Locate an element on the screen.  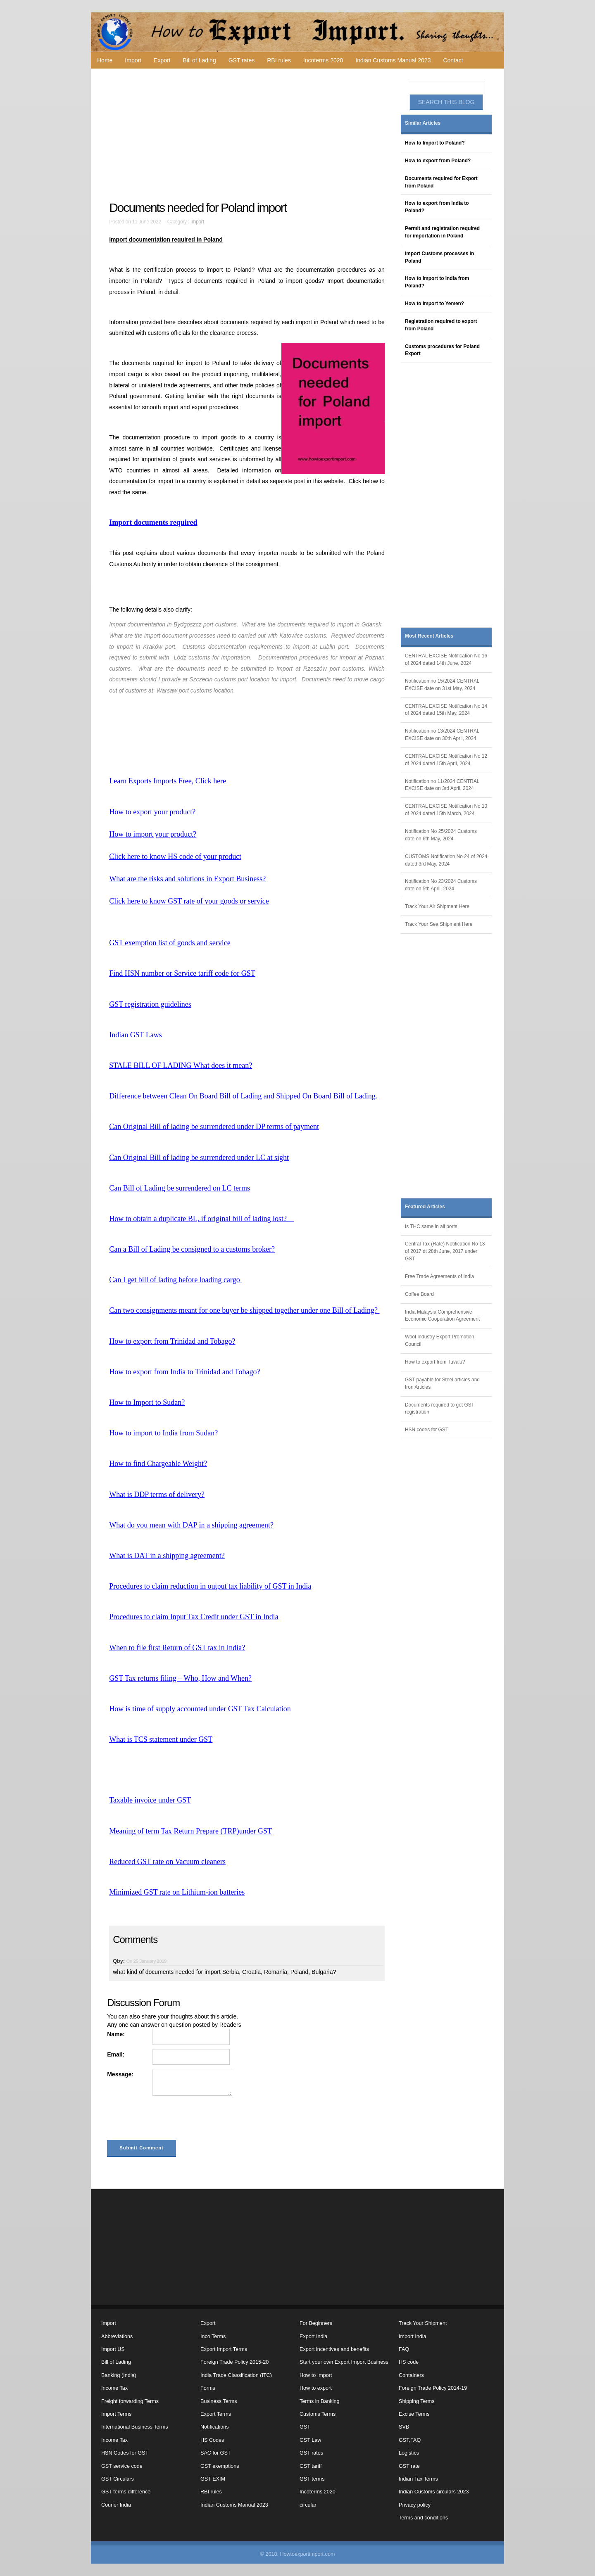
Free Trade Agreements of India is located at coordinates (439, 1276).